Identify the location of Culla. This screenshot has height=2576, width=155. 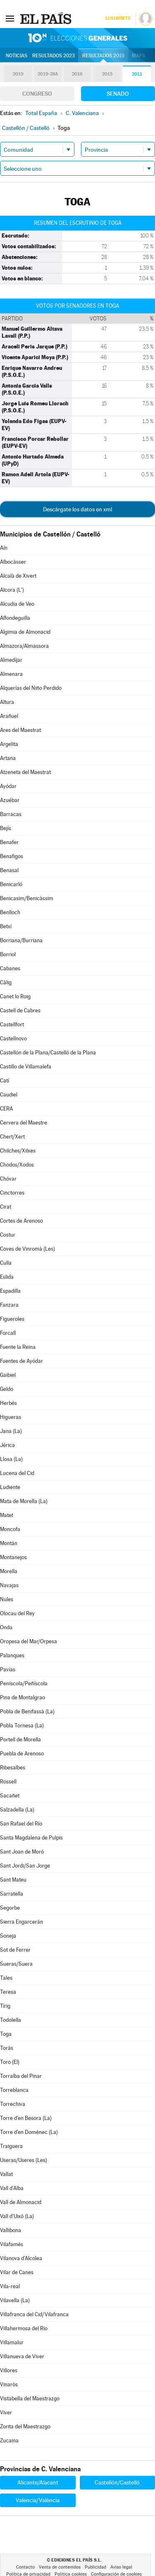
(6, 1263).